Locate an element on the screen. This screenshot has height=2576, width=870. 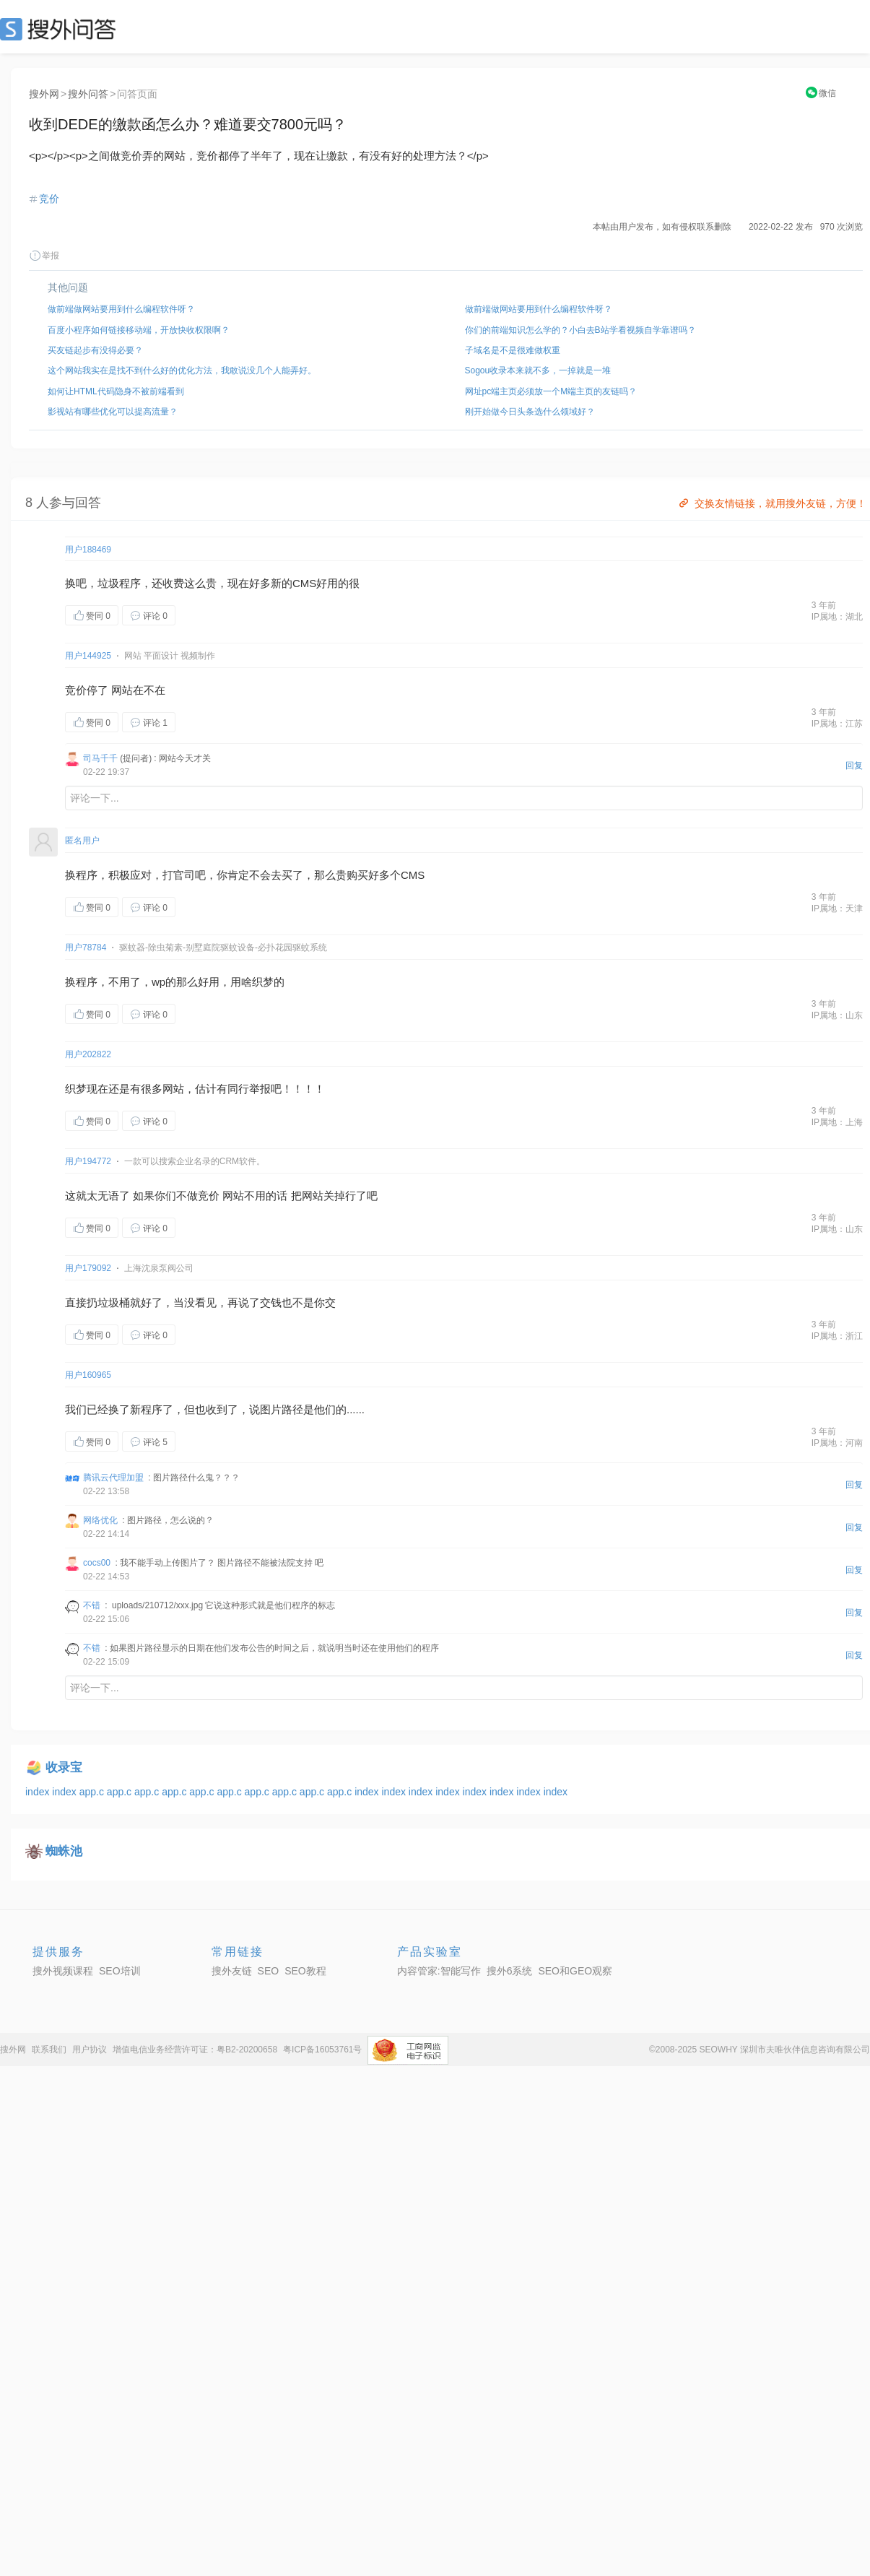
百度小程序如何链接移动端，开放快收权限啊？ is located at coordinates (139, 330).